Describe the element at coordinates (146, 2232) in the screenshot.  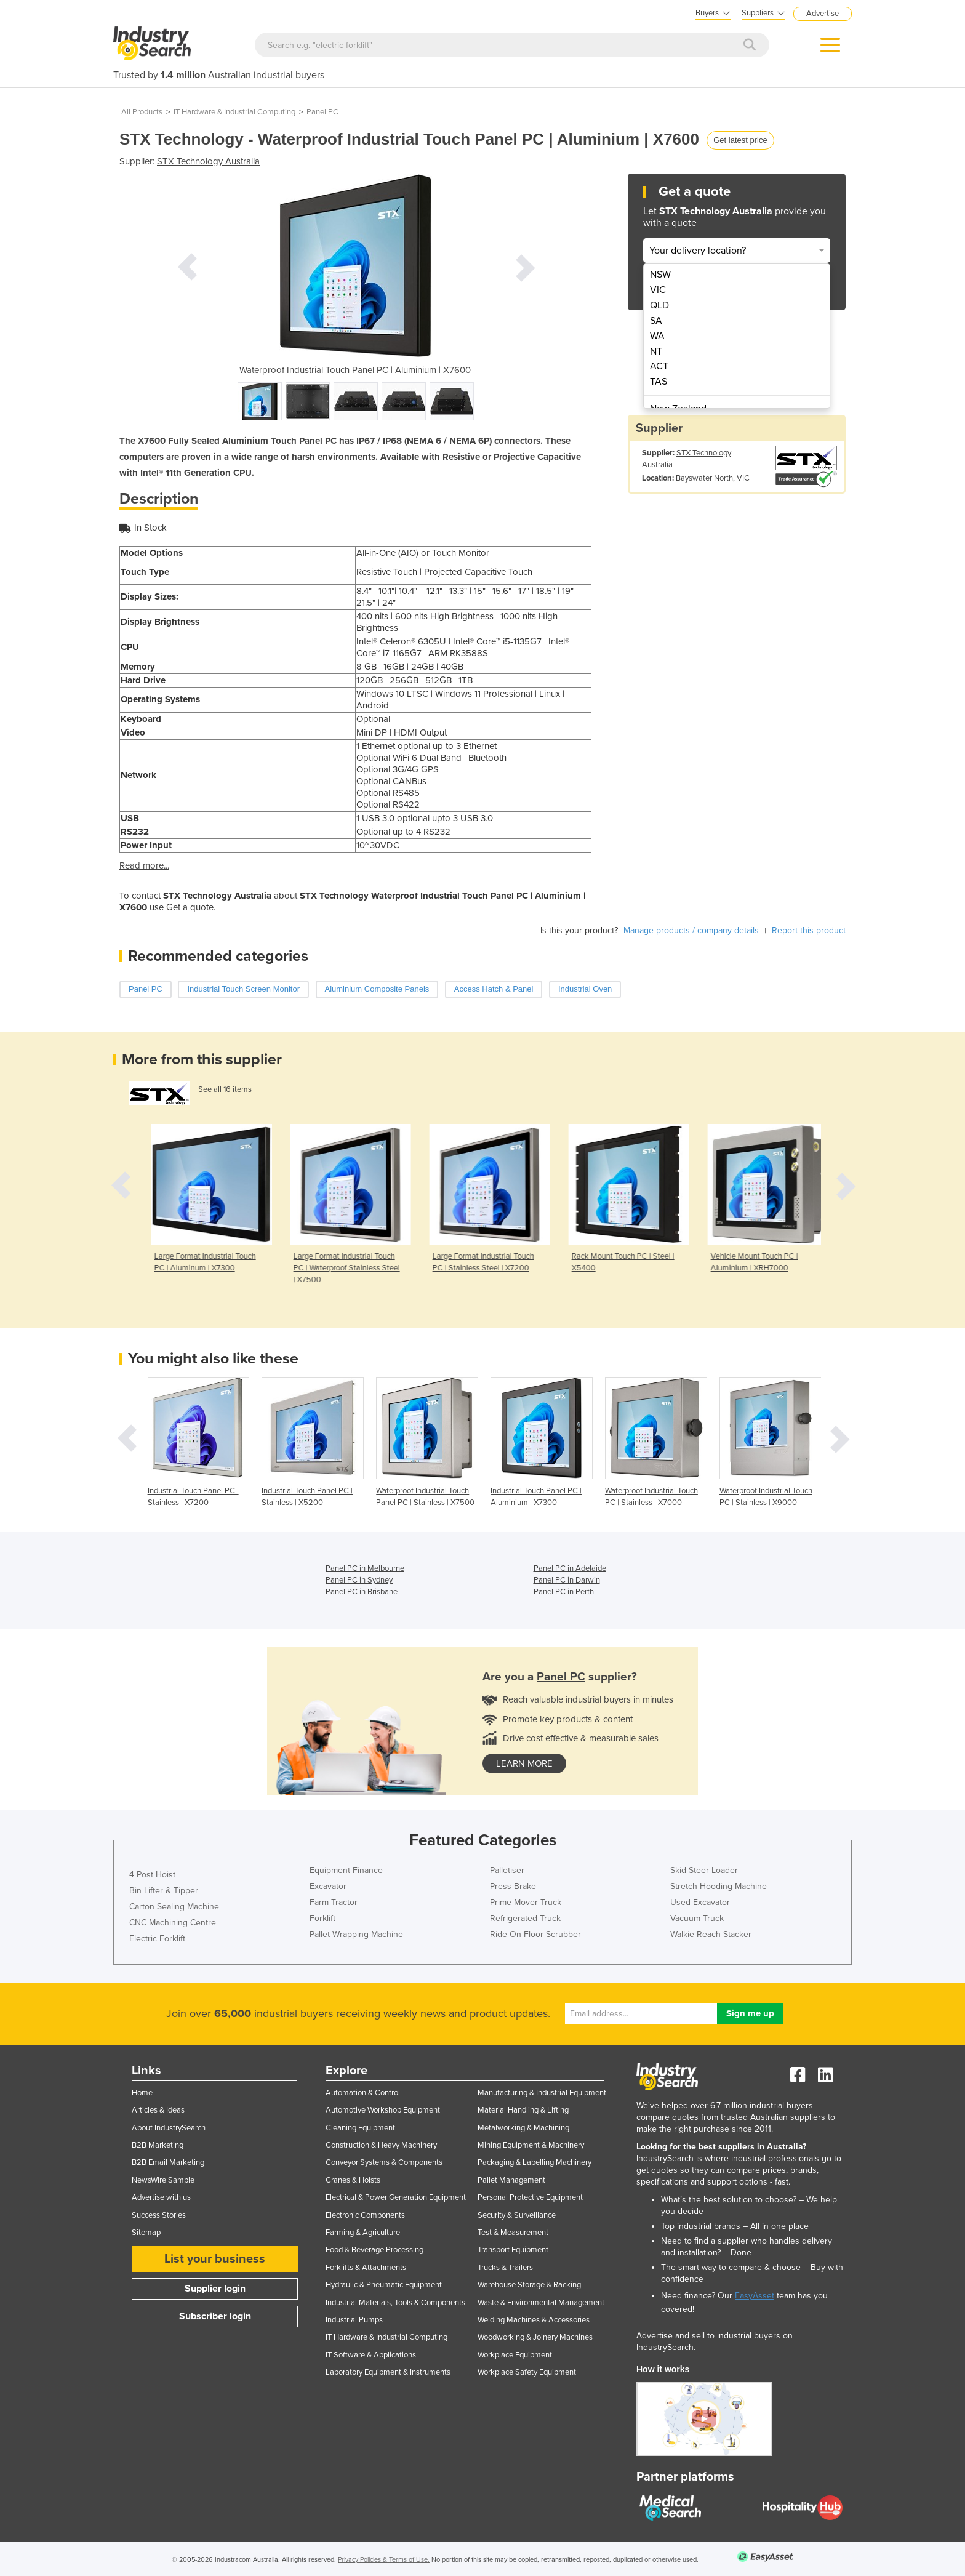
I see `Sitemap` at that location.